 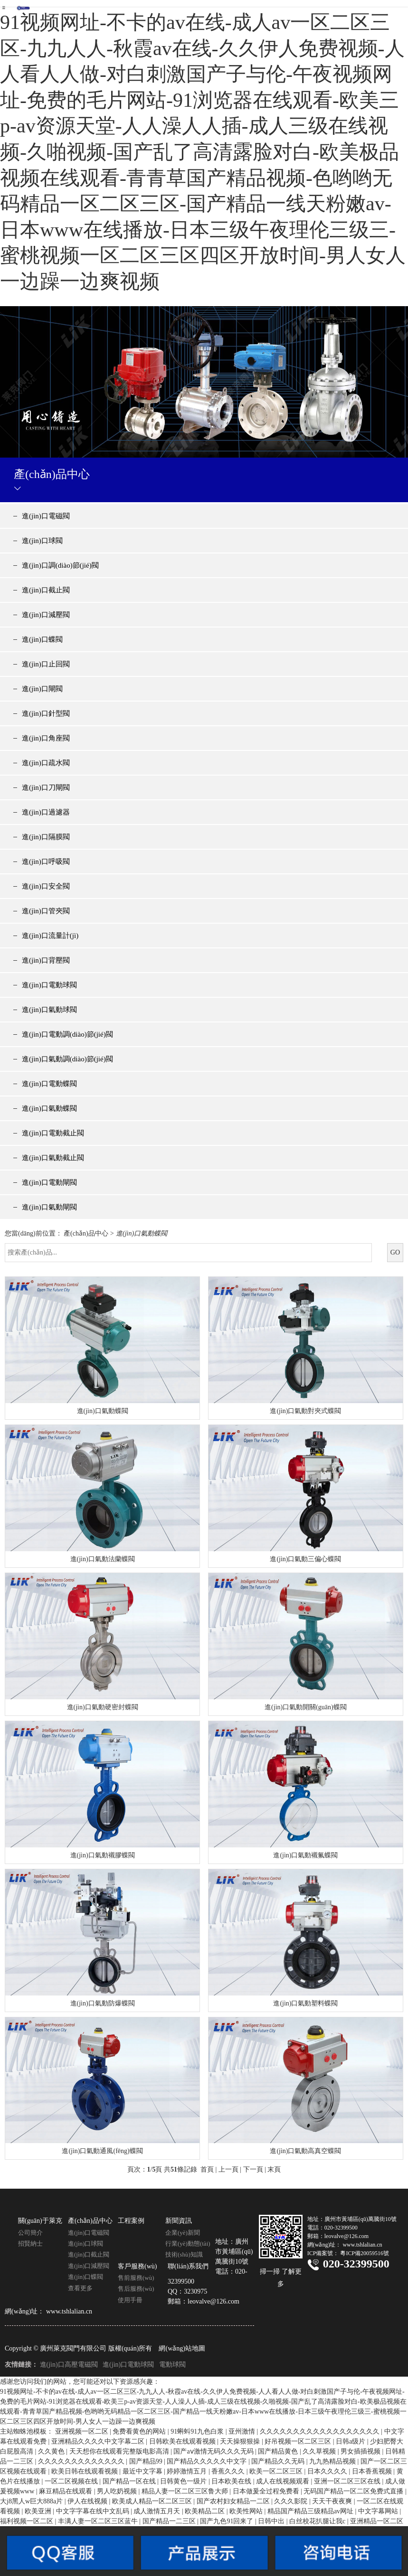 What do you see at coordinates (283, 2481) in the screenshot?
I see `成人在线视频观看` at bounding box center [283, 2481].